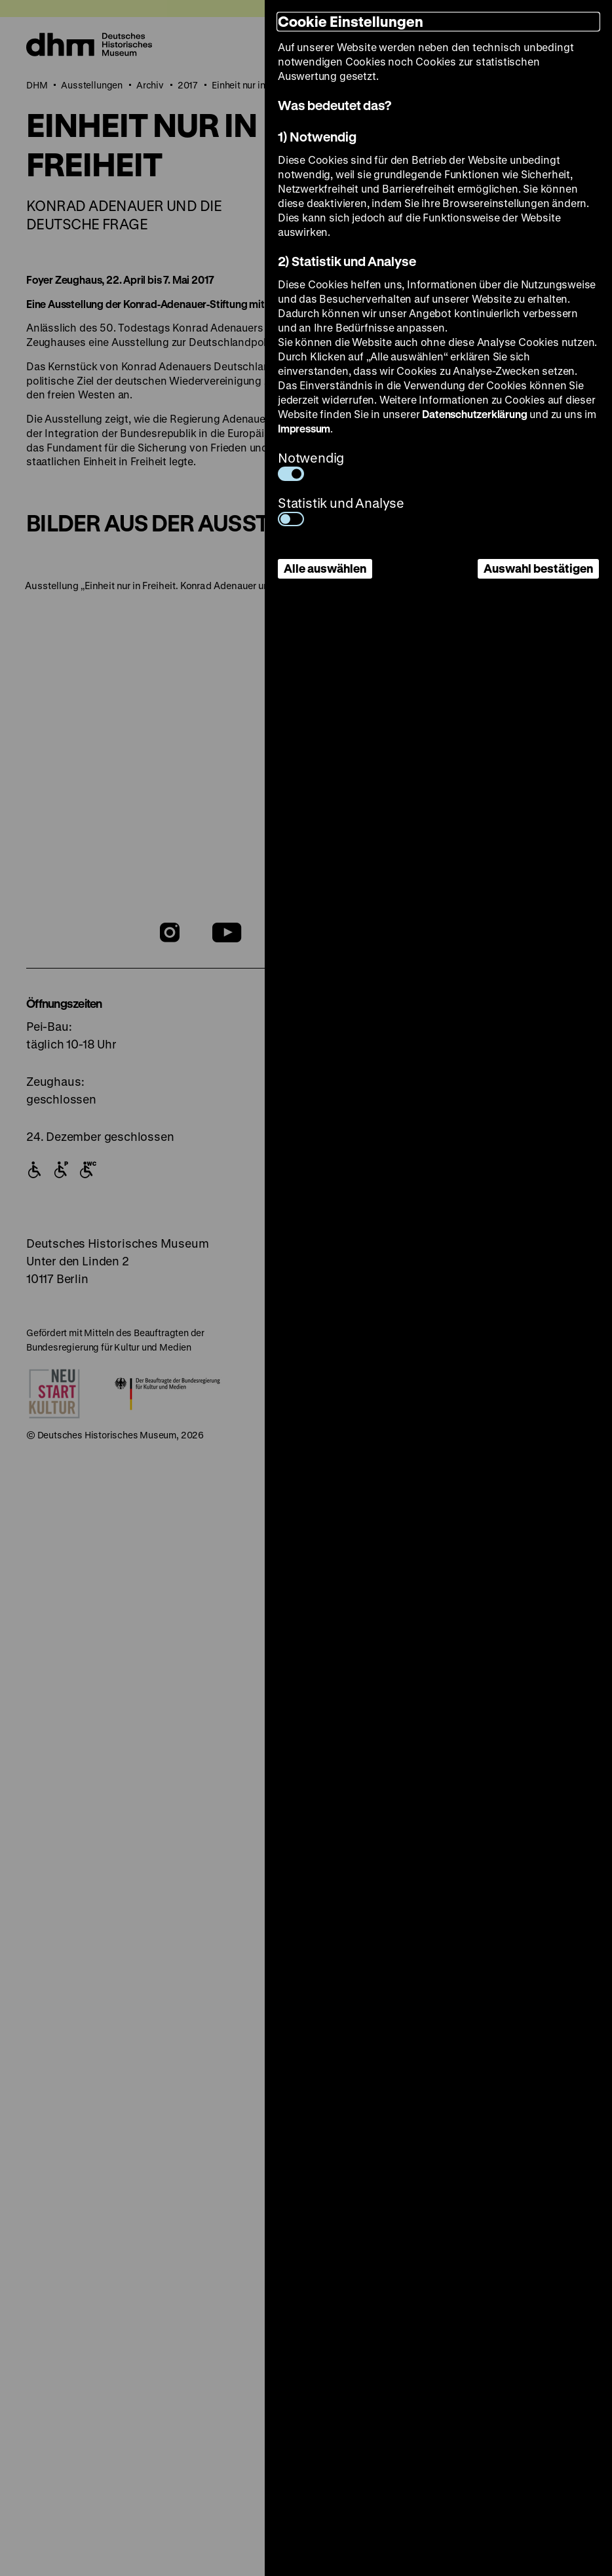  What do you see at coordinates (325, 568) in the screenshot?
I see `Alle auswählen` at bounding box center [325, 568].